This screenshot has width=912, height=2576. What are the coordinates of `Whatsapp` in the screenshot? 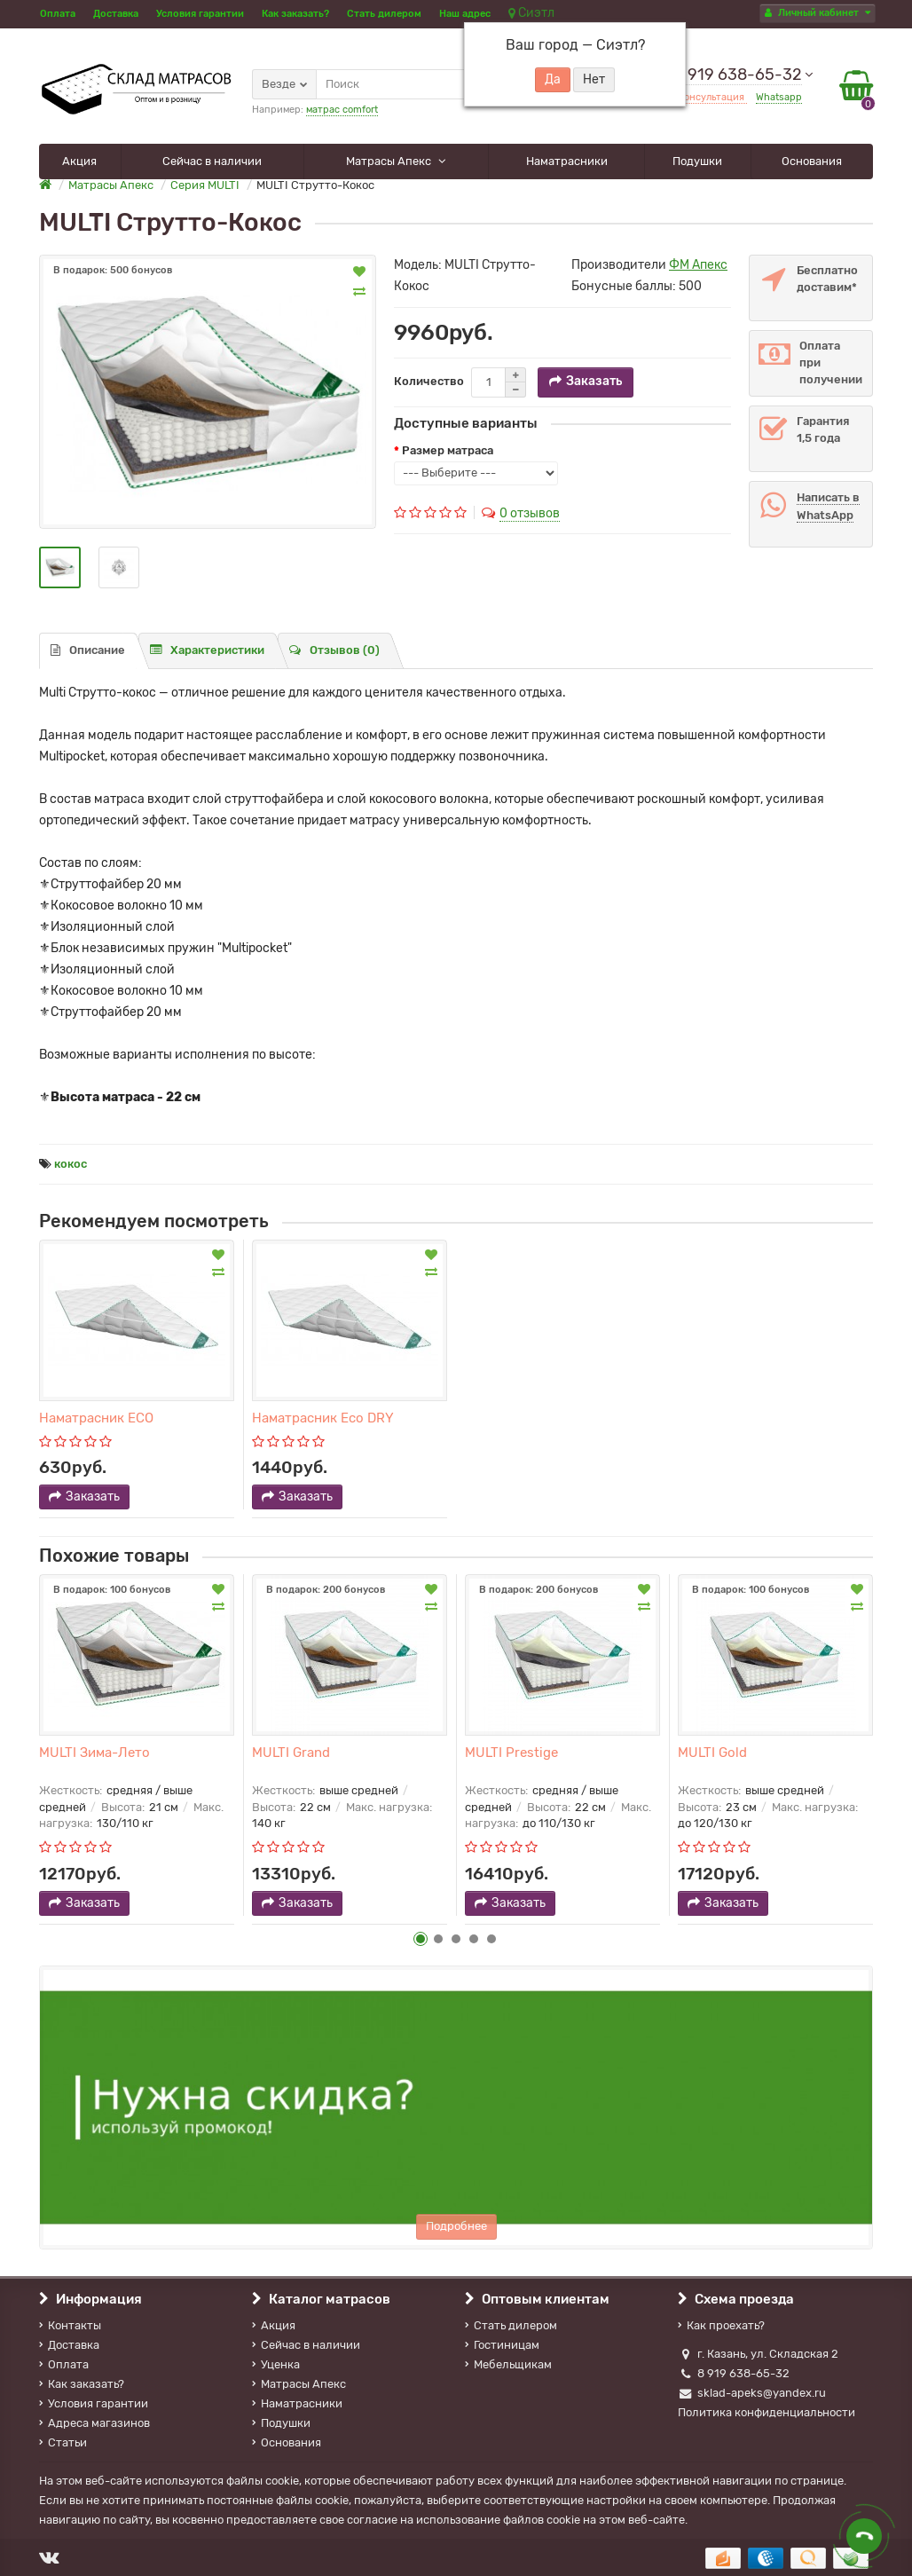 It's located at (779, 97).